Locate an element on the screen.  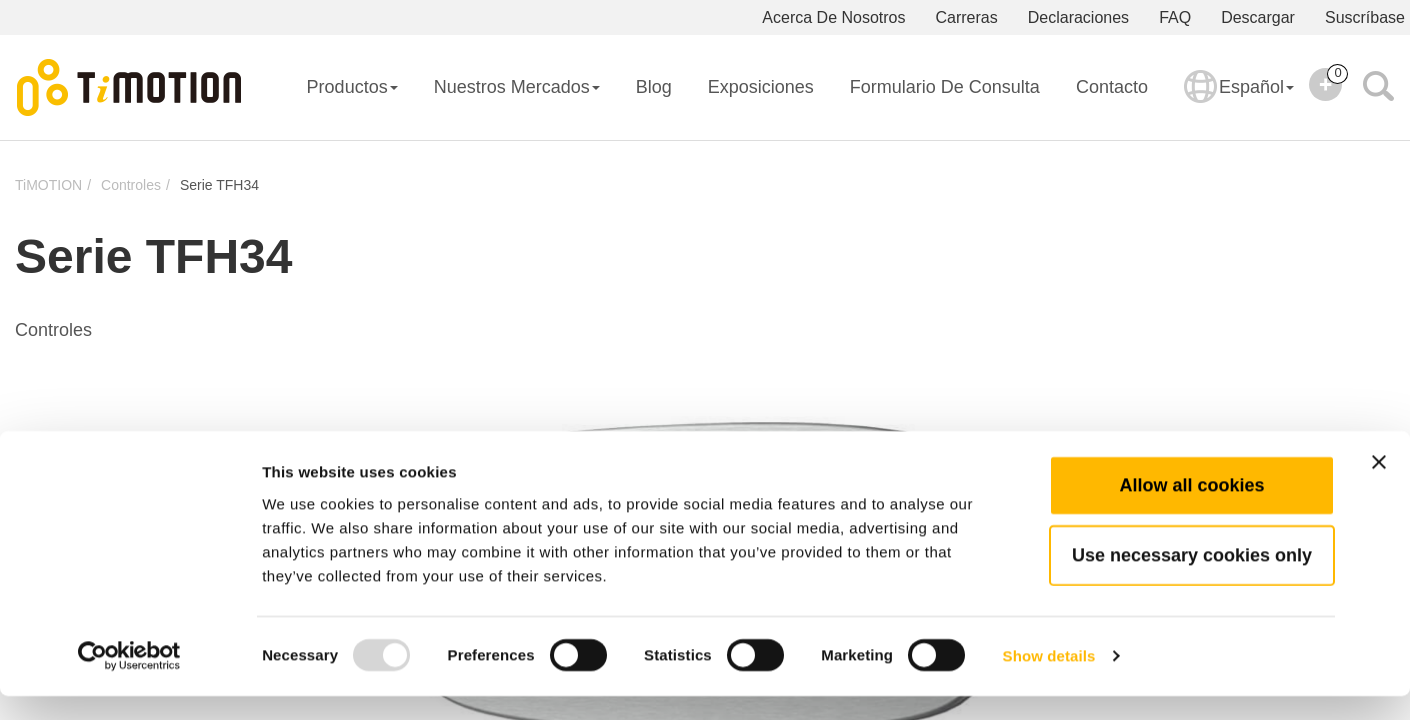
[Close banner] is located at coordinates (1379, 486).